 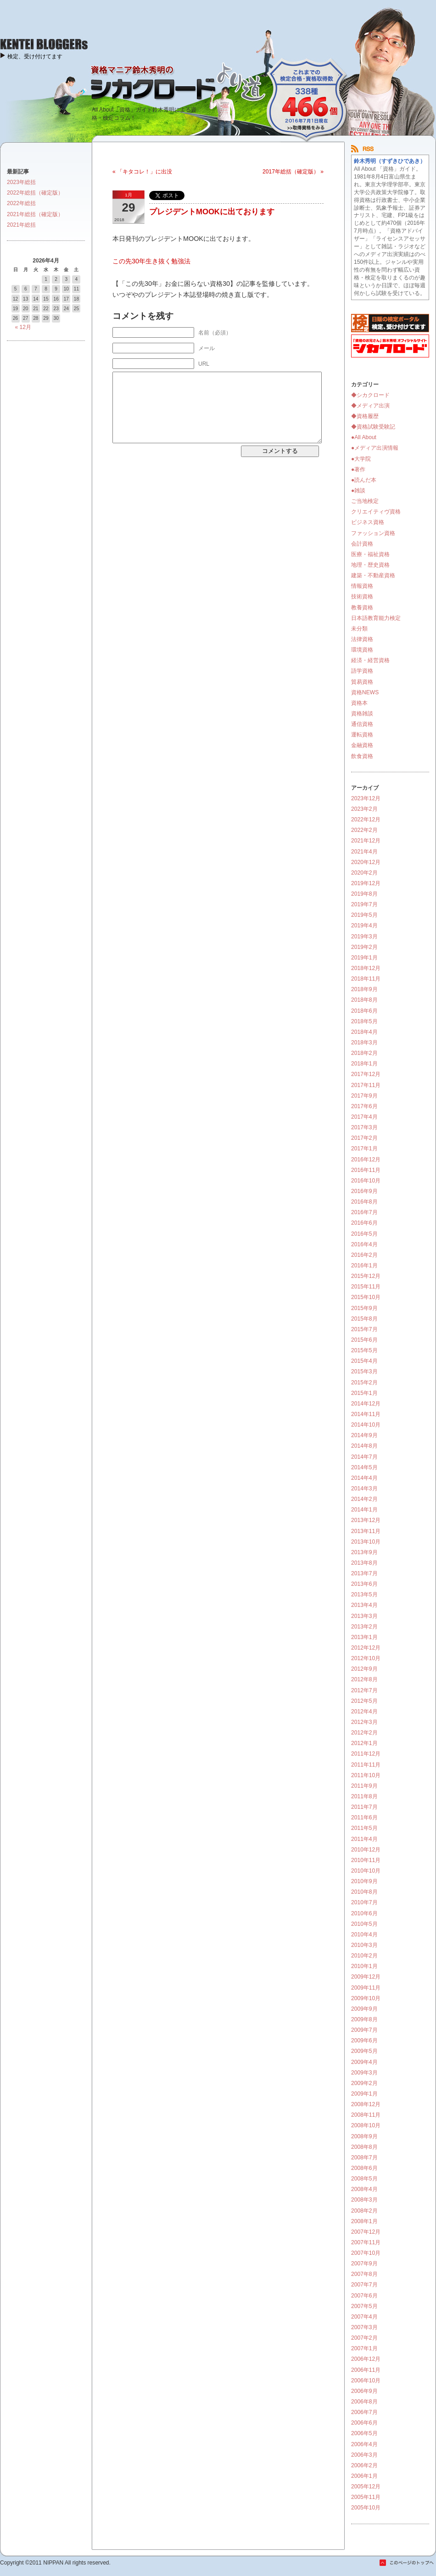 I want to click on 2013年8月, so click(x=364, y=1563).